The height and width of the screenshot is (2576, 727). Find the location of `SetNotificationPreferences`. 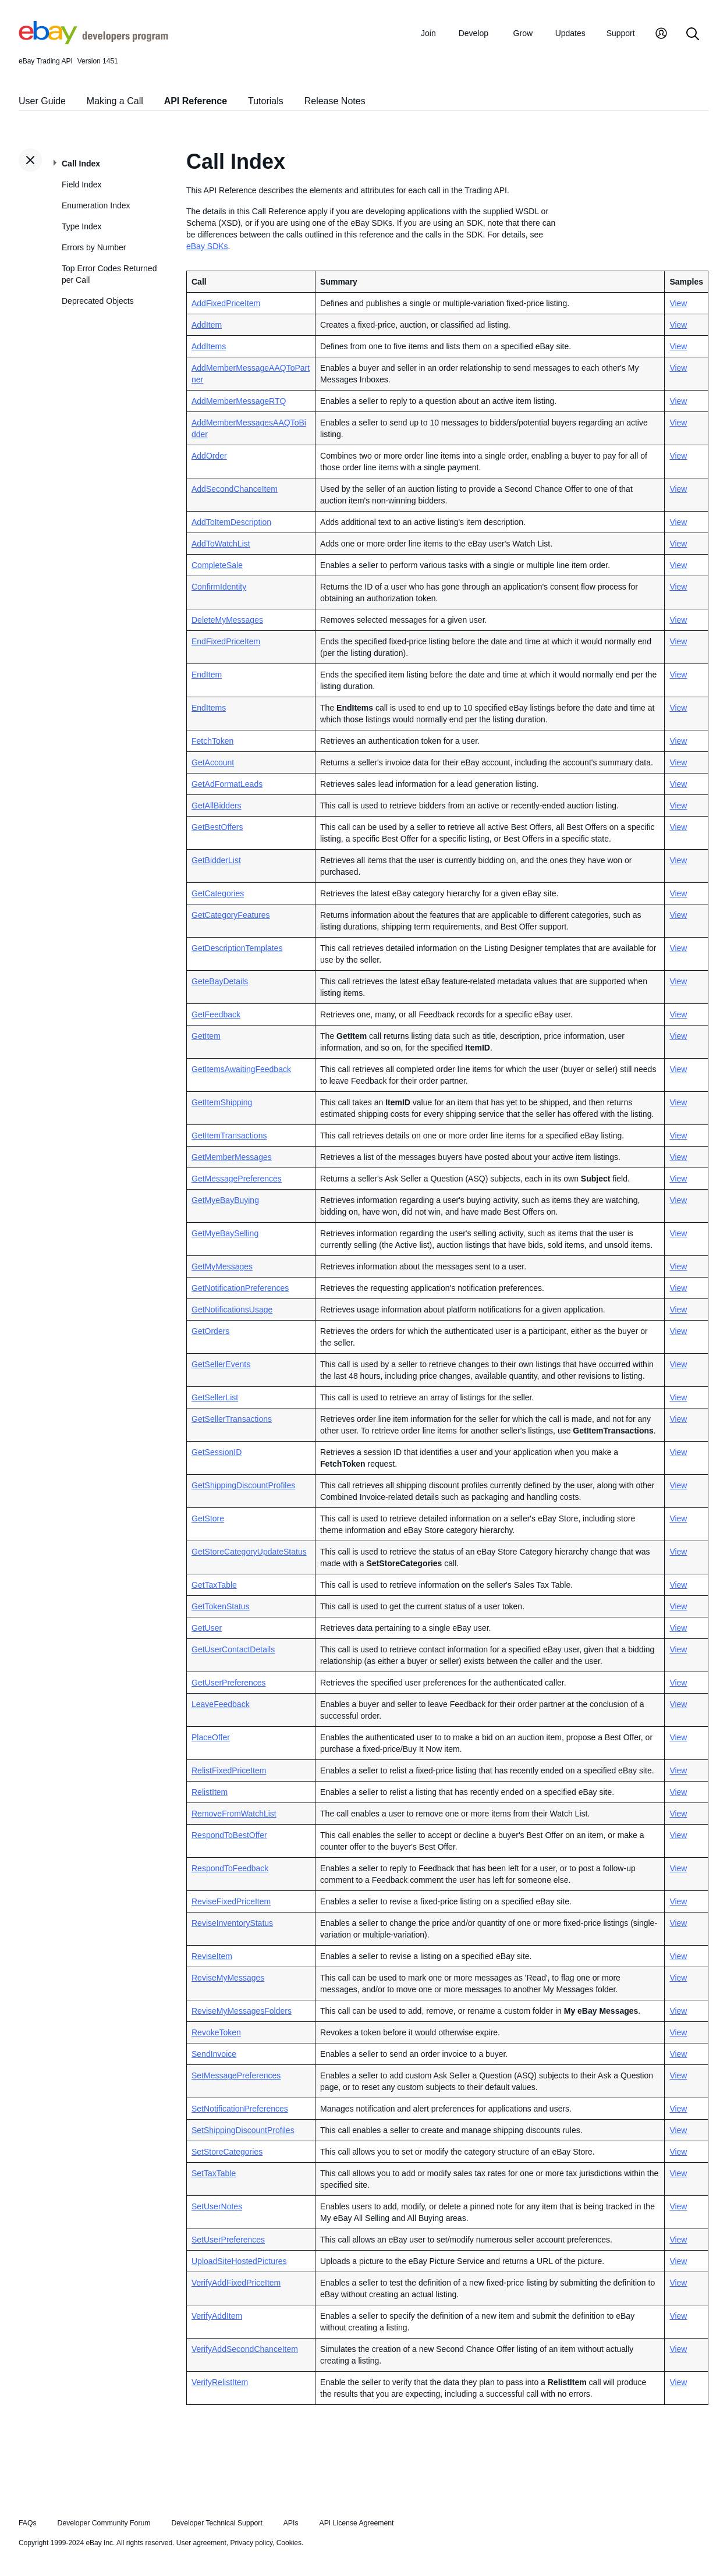

SetNotificationPreferences is located at coordinates (239, 2108).